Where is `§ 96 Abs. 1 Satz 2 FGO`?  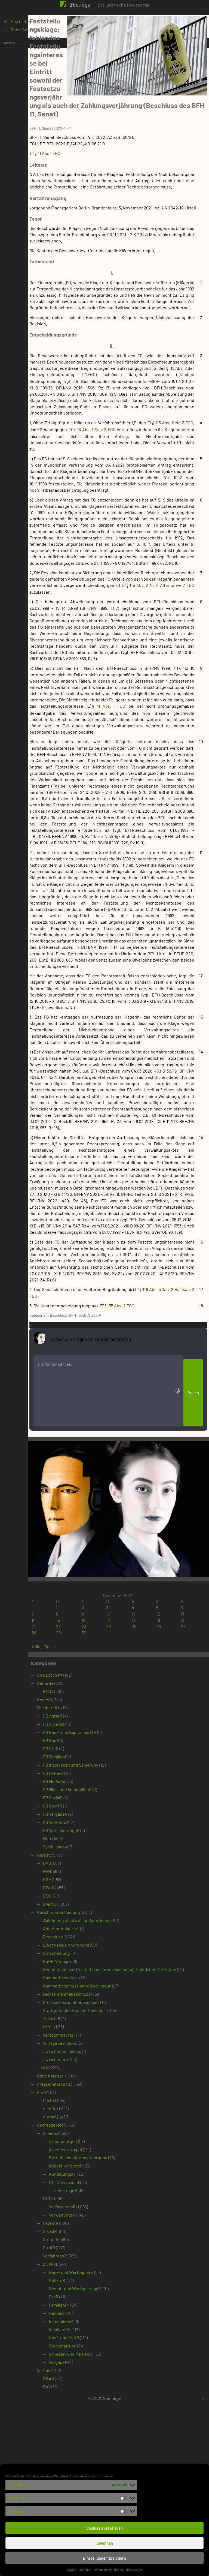
§ 96 Abs. 1 Satz 2 FGO is located at coordinates (171, 439).